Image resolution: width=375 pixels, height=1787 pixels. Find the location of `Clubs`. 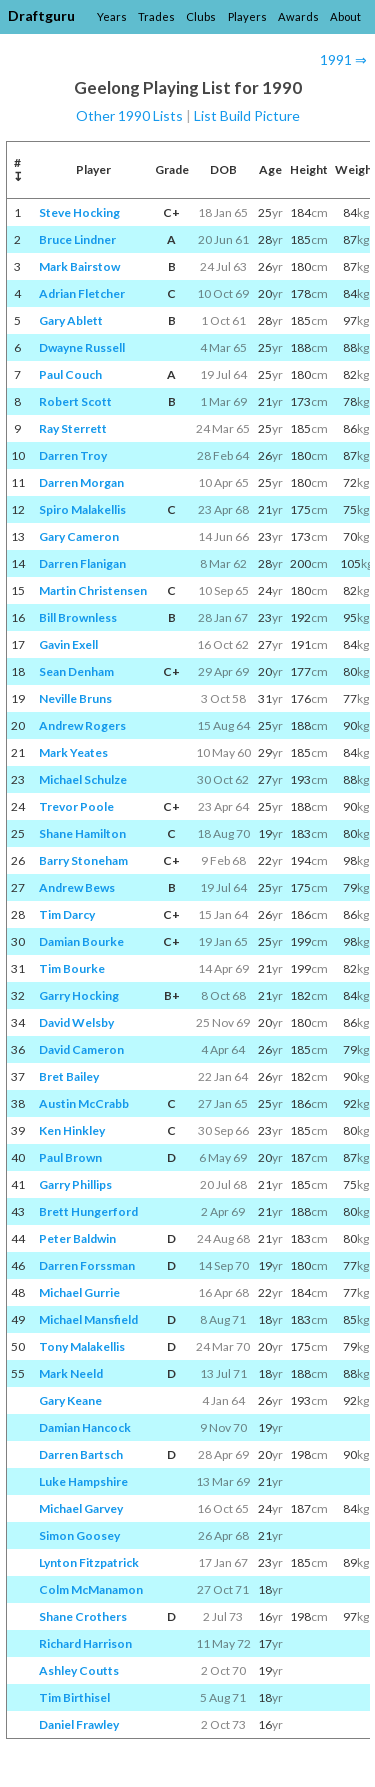

Clubs is located at coordinates (201, 16).